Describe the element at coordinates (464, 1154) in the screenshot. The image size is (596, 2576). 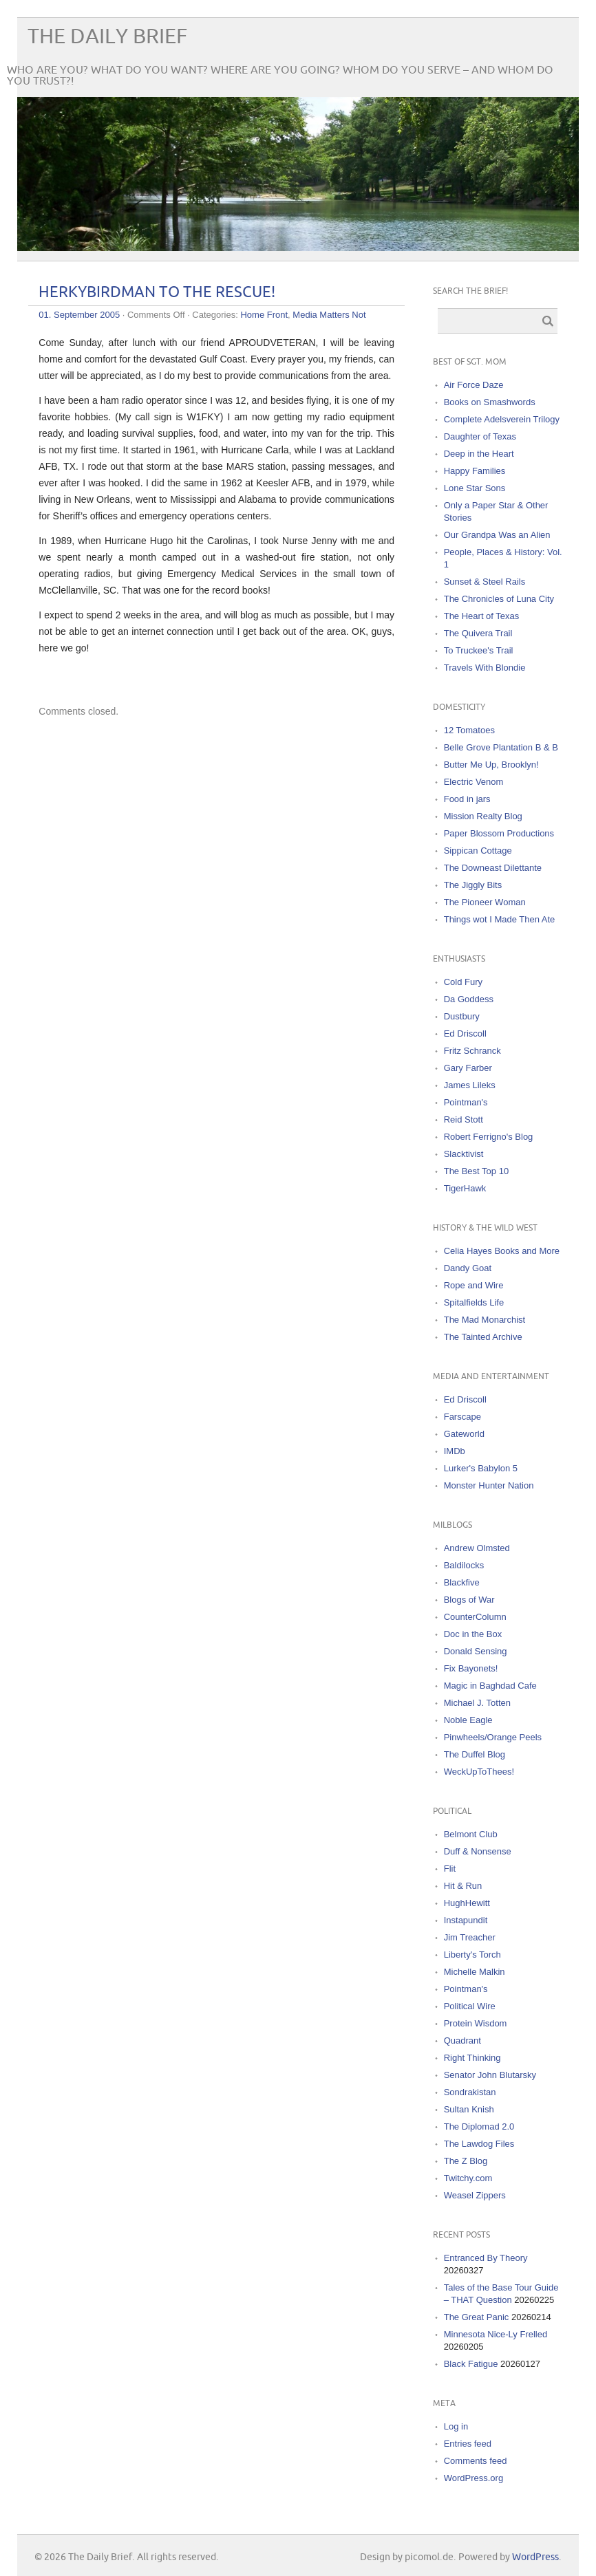
I see `Slacktivist` at that location.